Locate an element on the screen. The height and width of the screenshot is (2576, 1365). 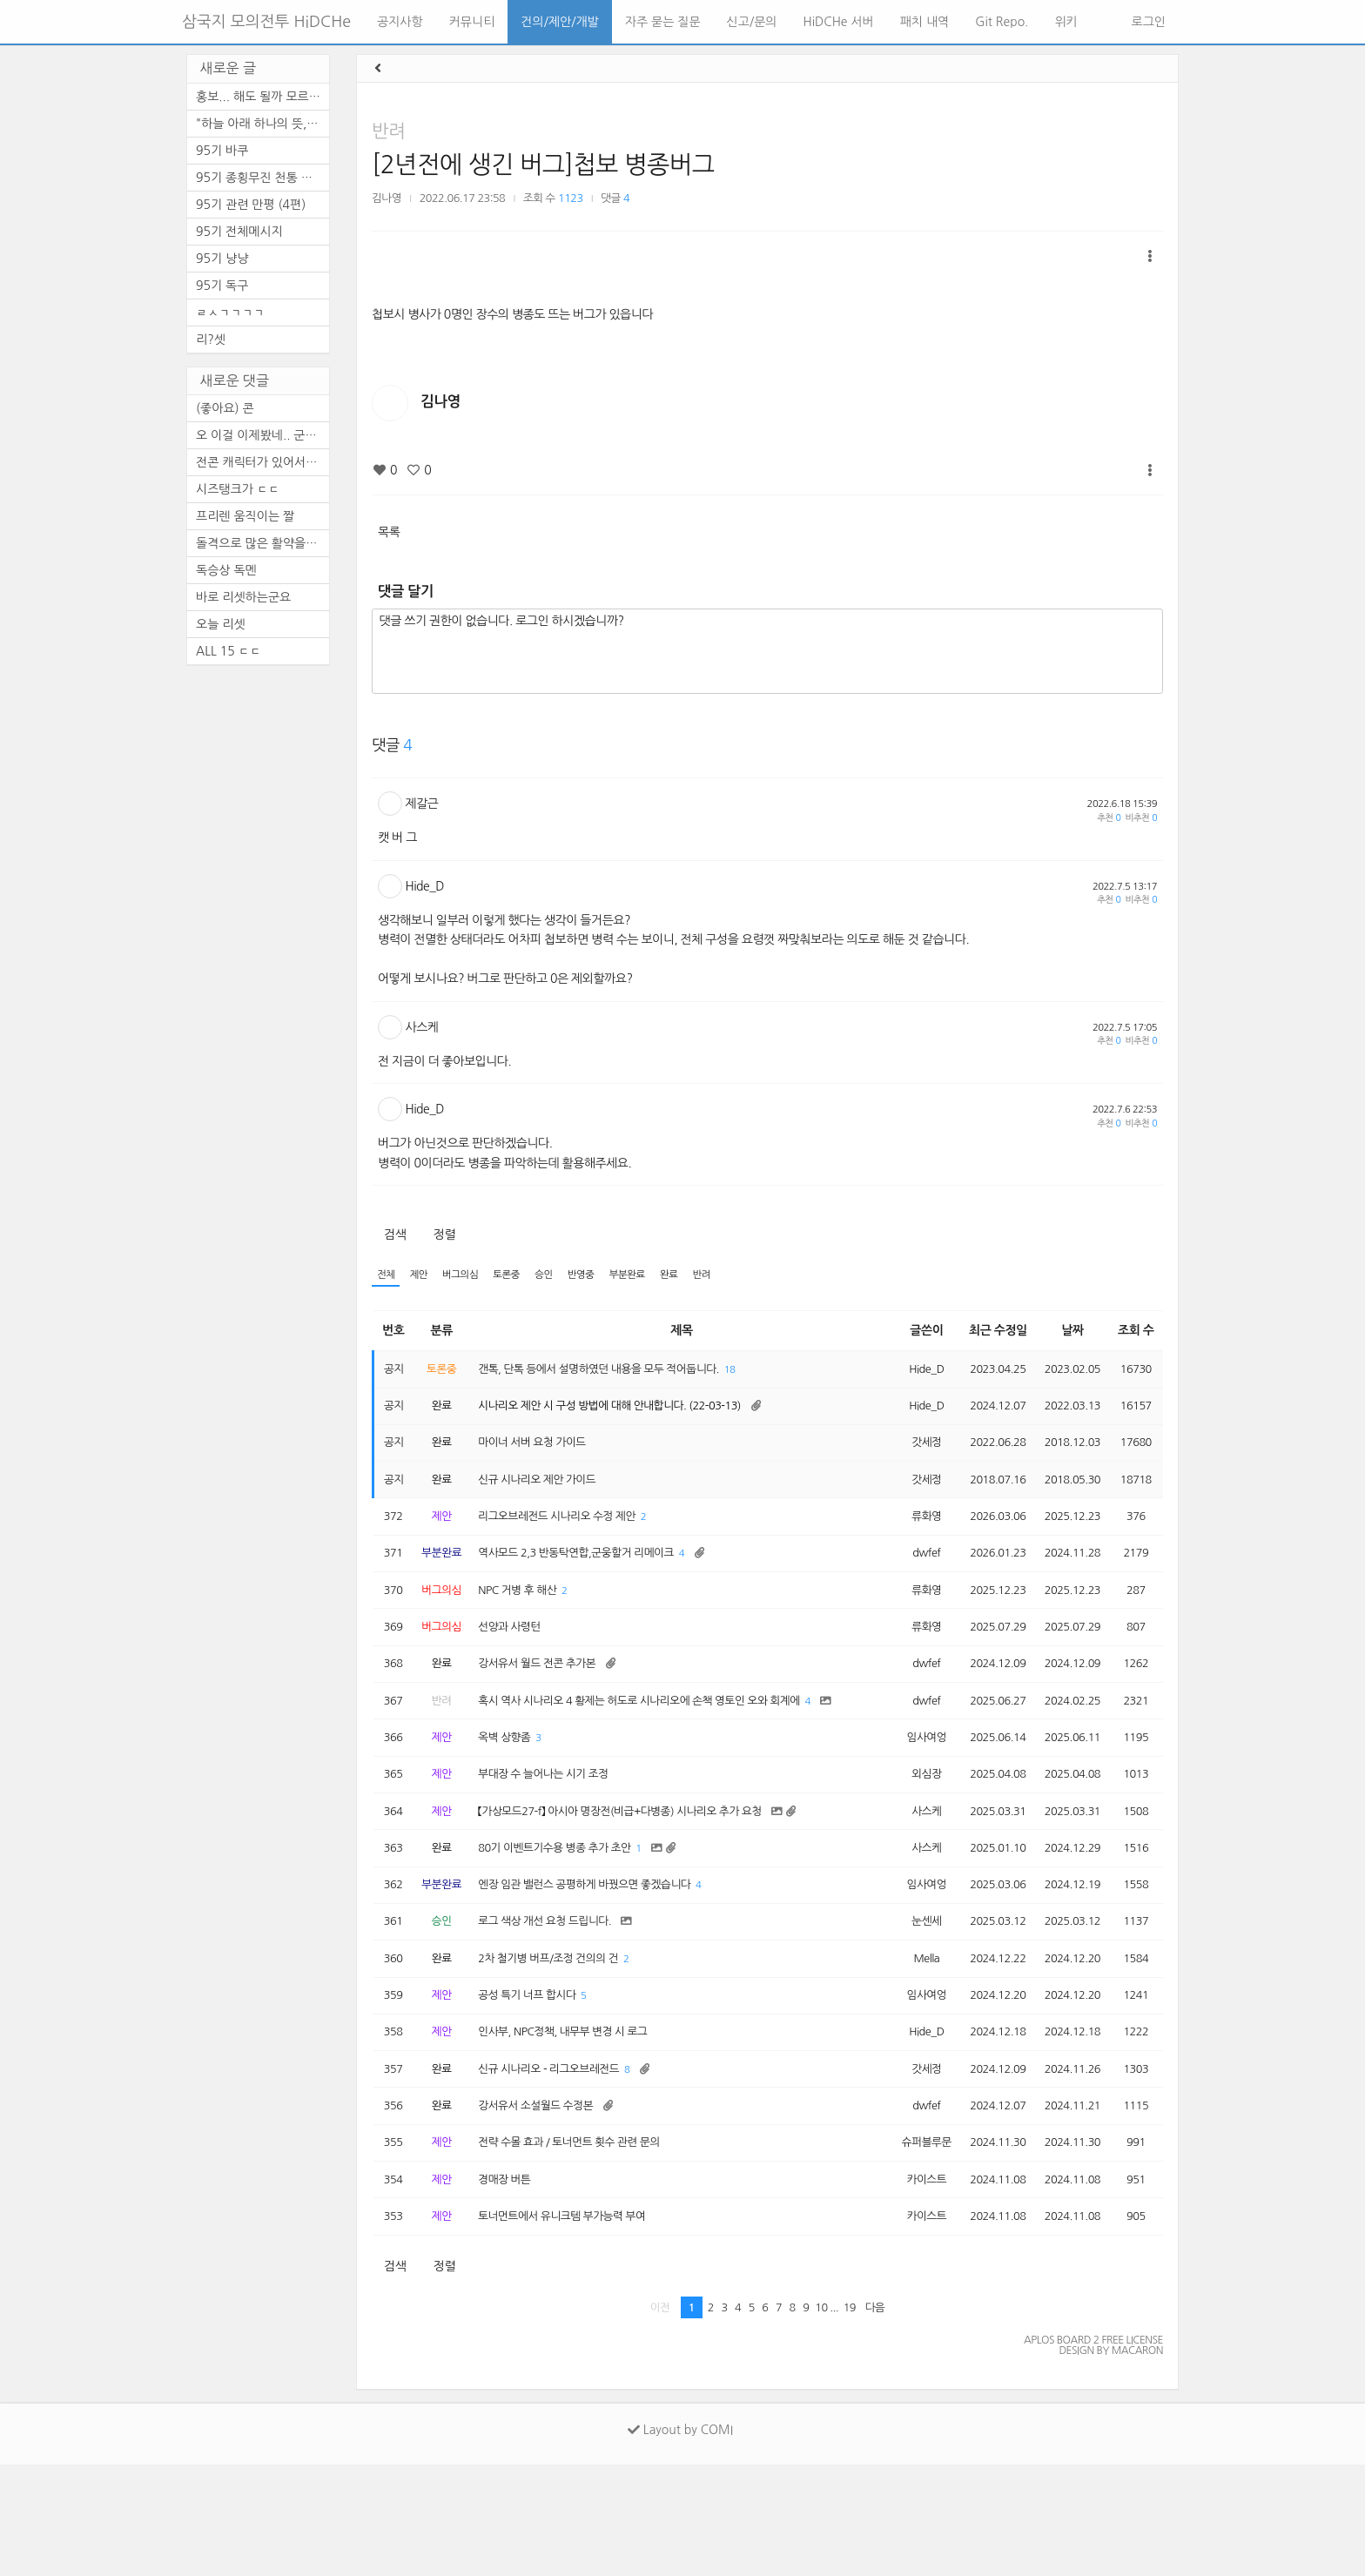
돌격으로 많은 활약을 보이셨... is located at coordinates (262, 543).